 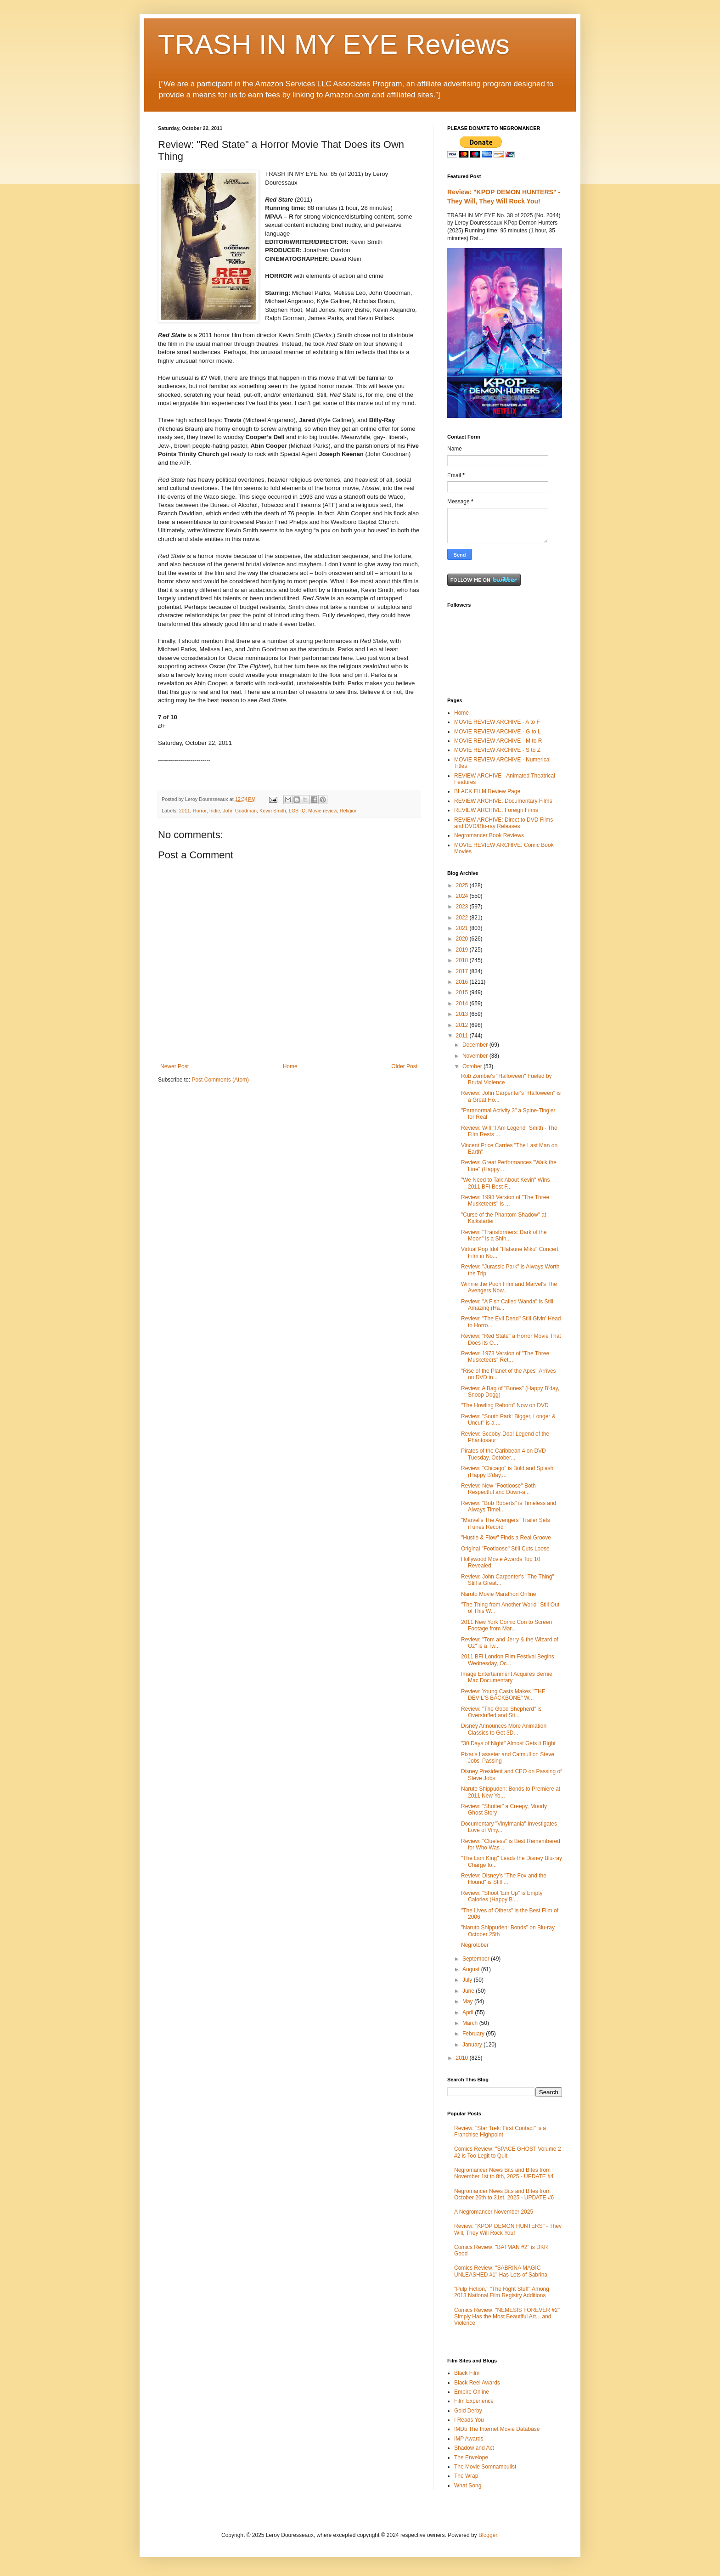 I want to click on Blogger, so click(x=487, y=2535).